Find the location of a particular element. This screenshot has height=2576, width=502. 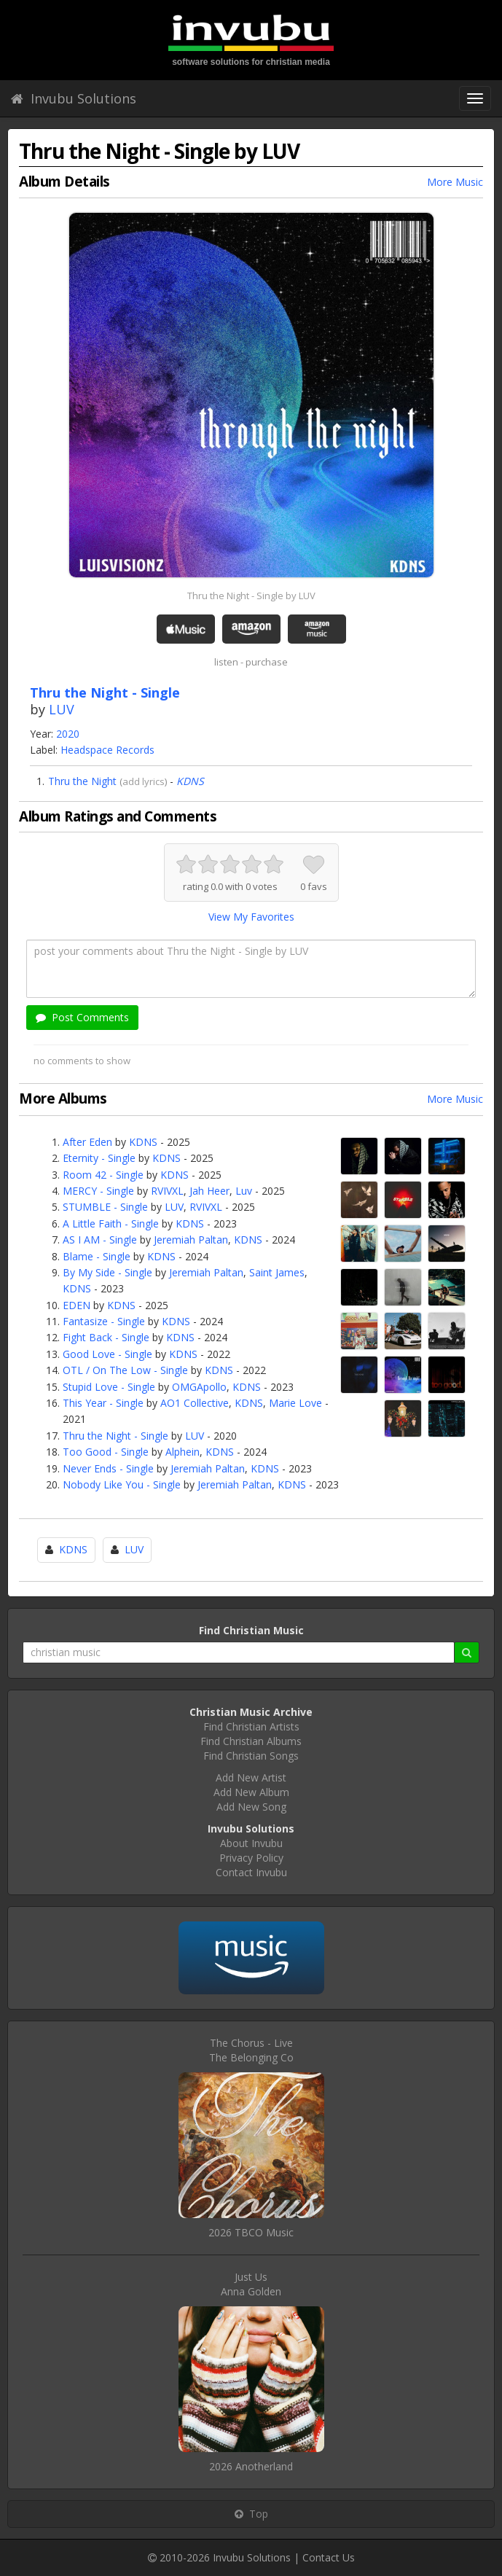

By My Side - Single is located at coordinates (107, 1272).